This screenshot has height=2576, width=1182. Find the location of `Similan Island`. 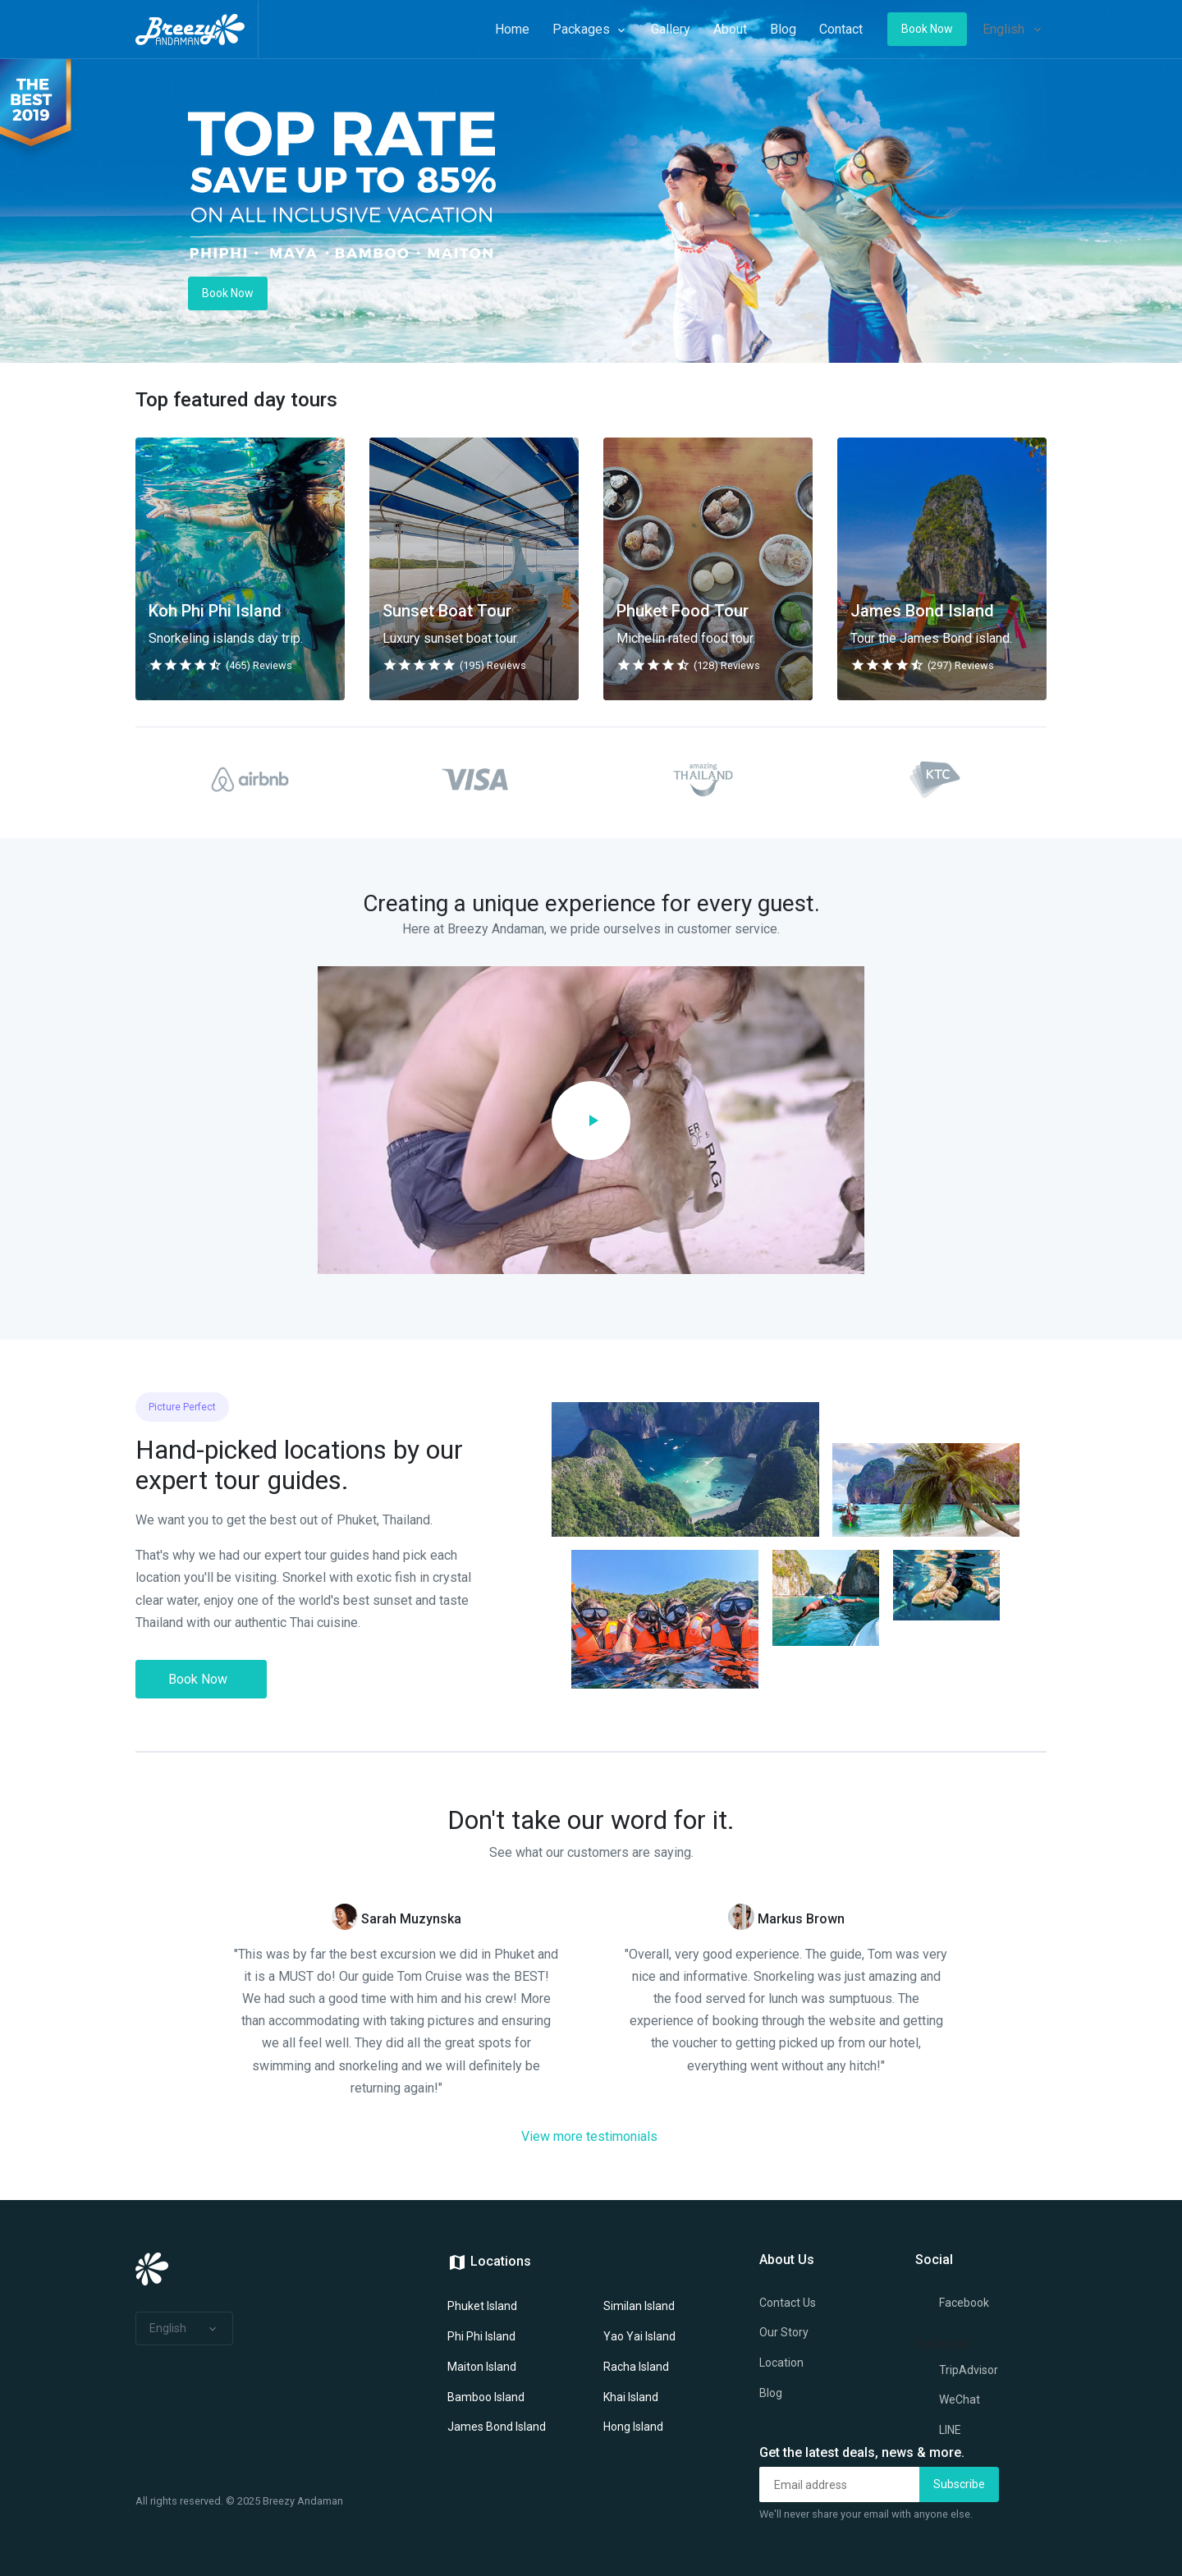

Similan Island is located at coordinates (639, 2305).